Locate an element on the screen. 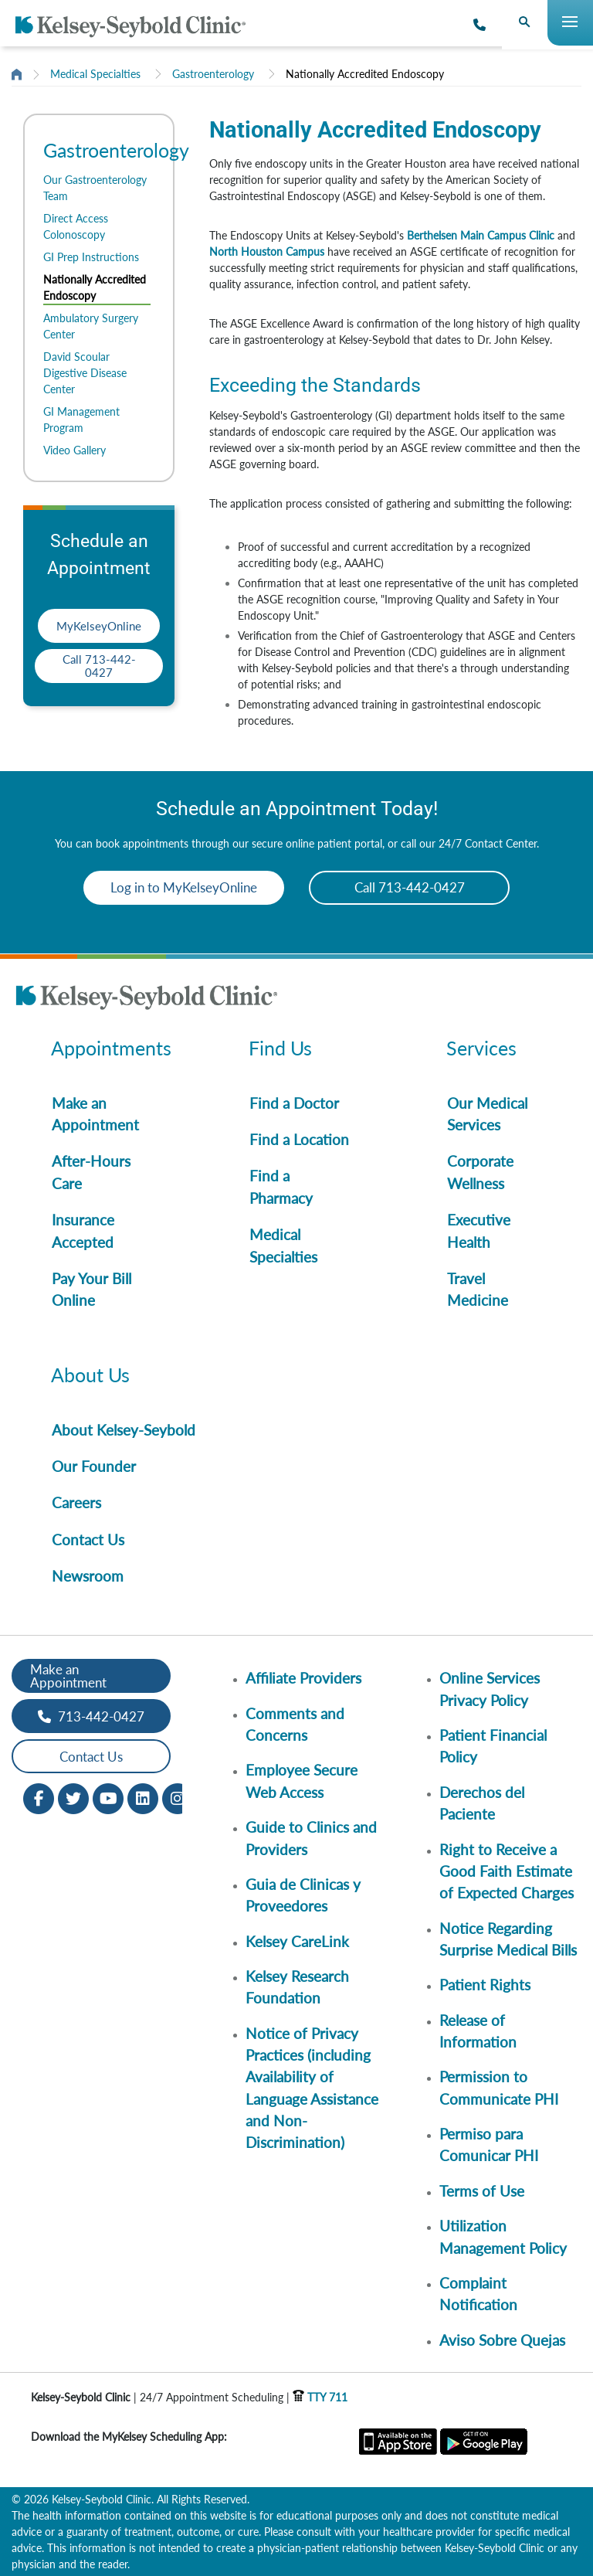  Notice Regarding Surprise Medical Bills is located at coordinates (508, 1939).